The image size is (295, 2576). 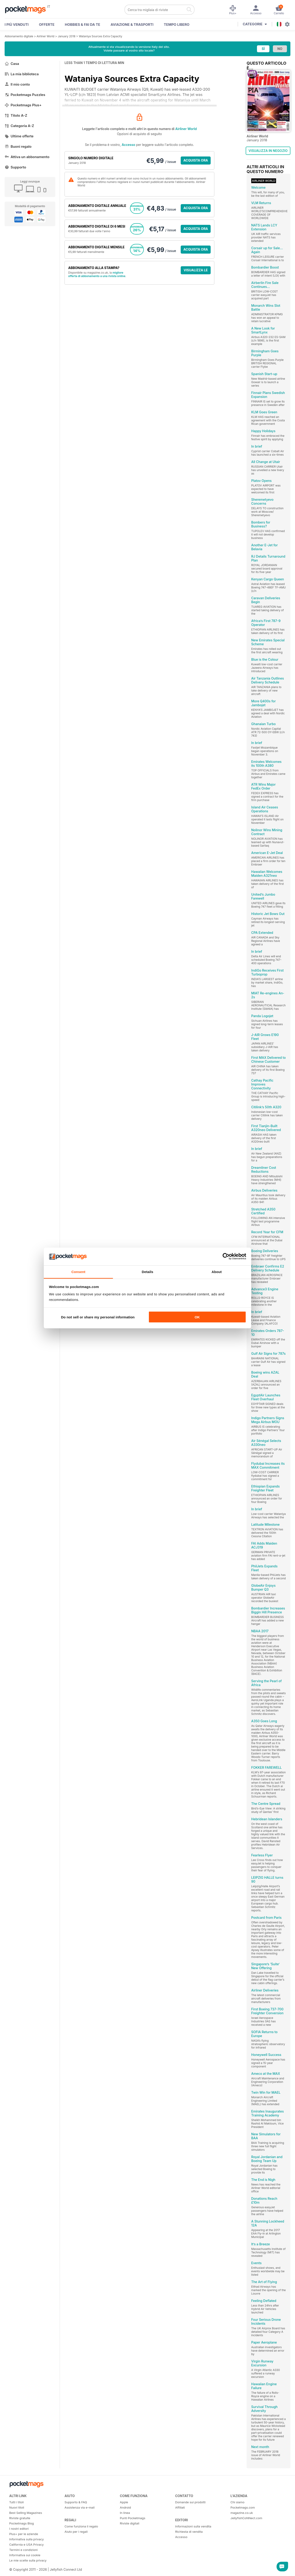 What do you see at coordinates (176, 24) in the screenshot?
I see `Tempo libero` at bounding box center [176, 24].